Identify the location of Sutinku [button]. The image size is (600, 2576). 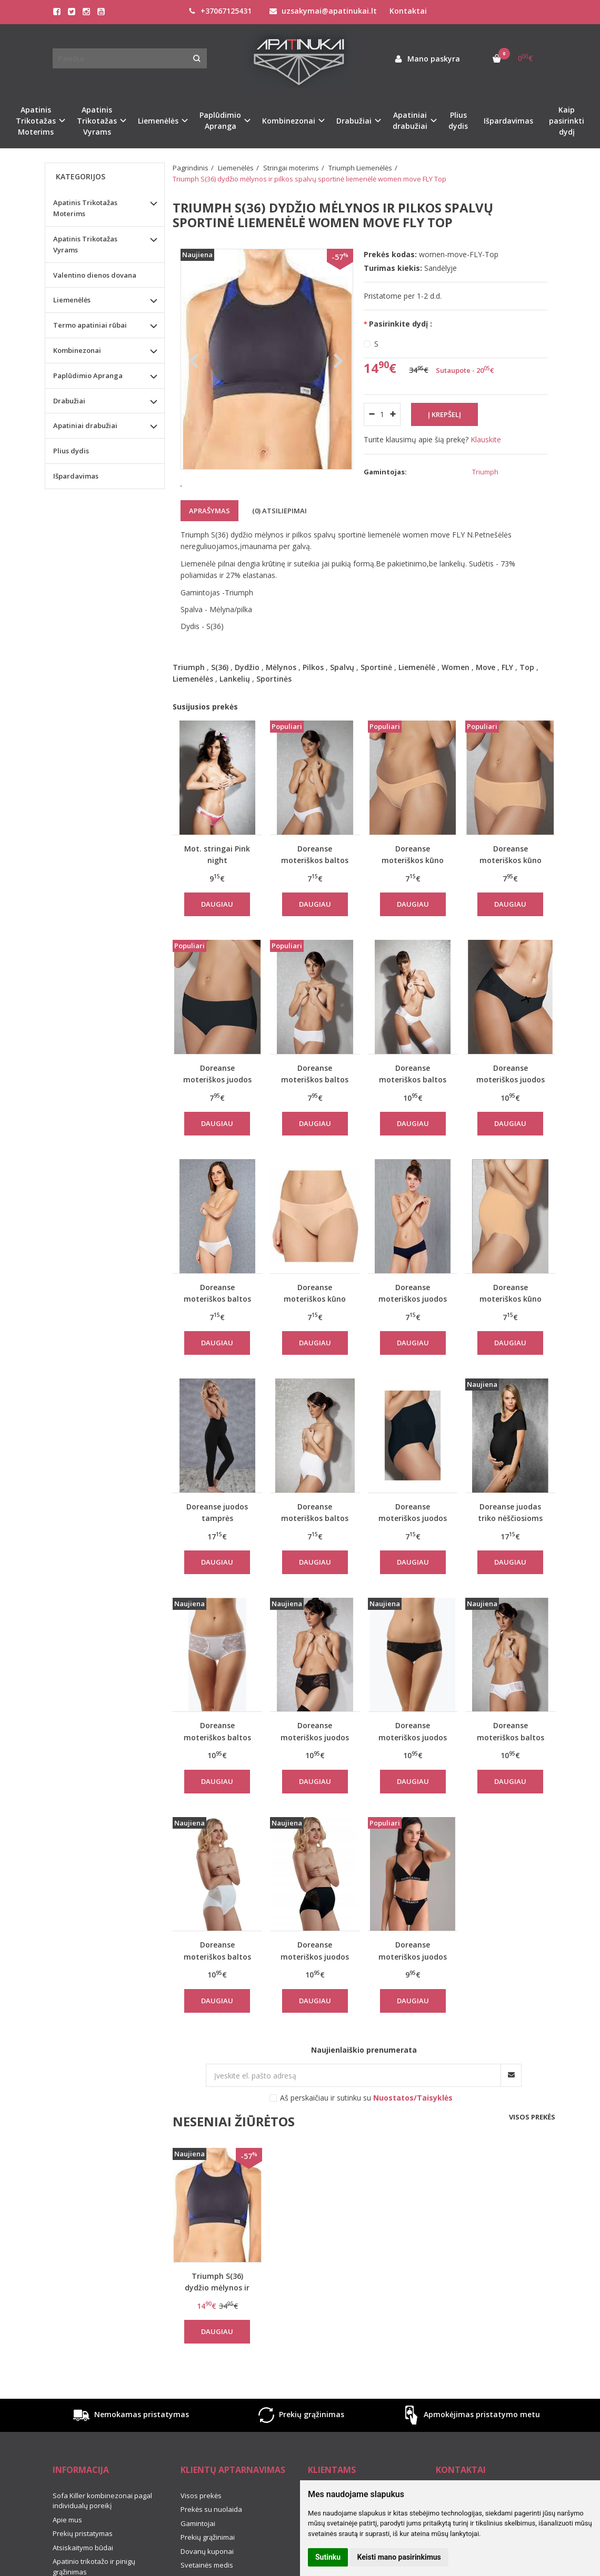
(328, 2557).